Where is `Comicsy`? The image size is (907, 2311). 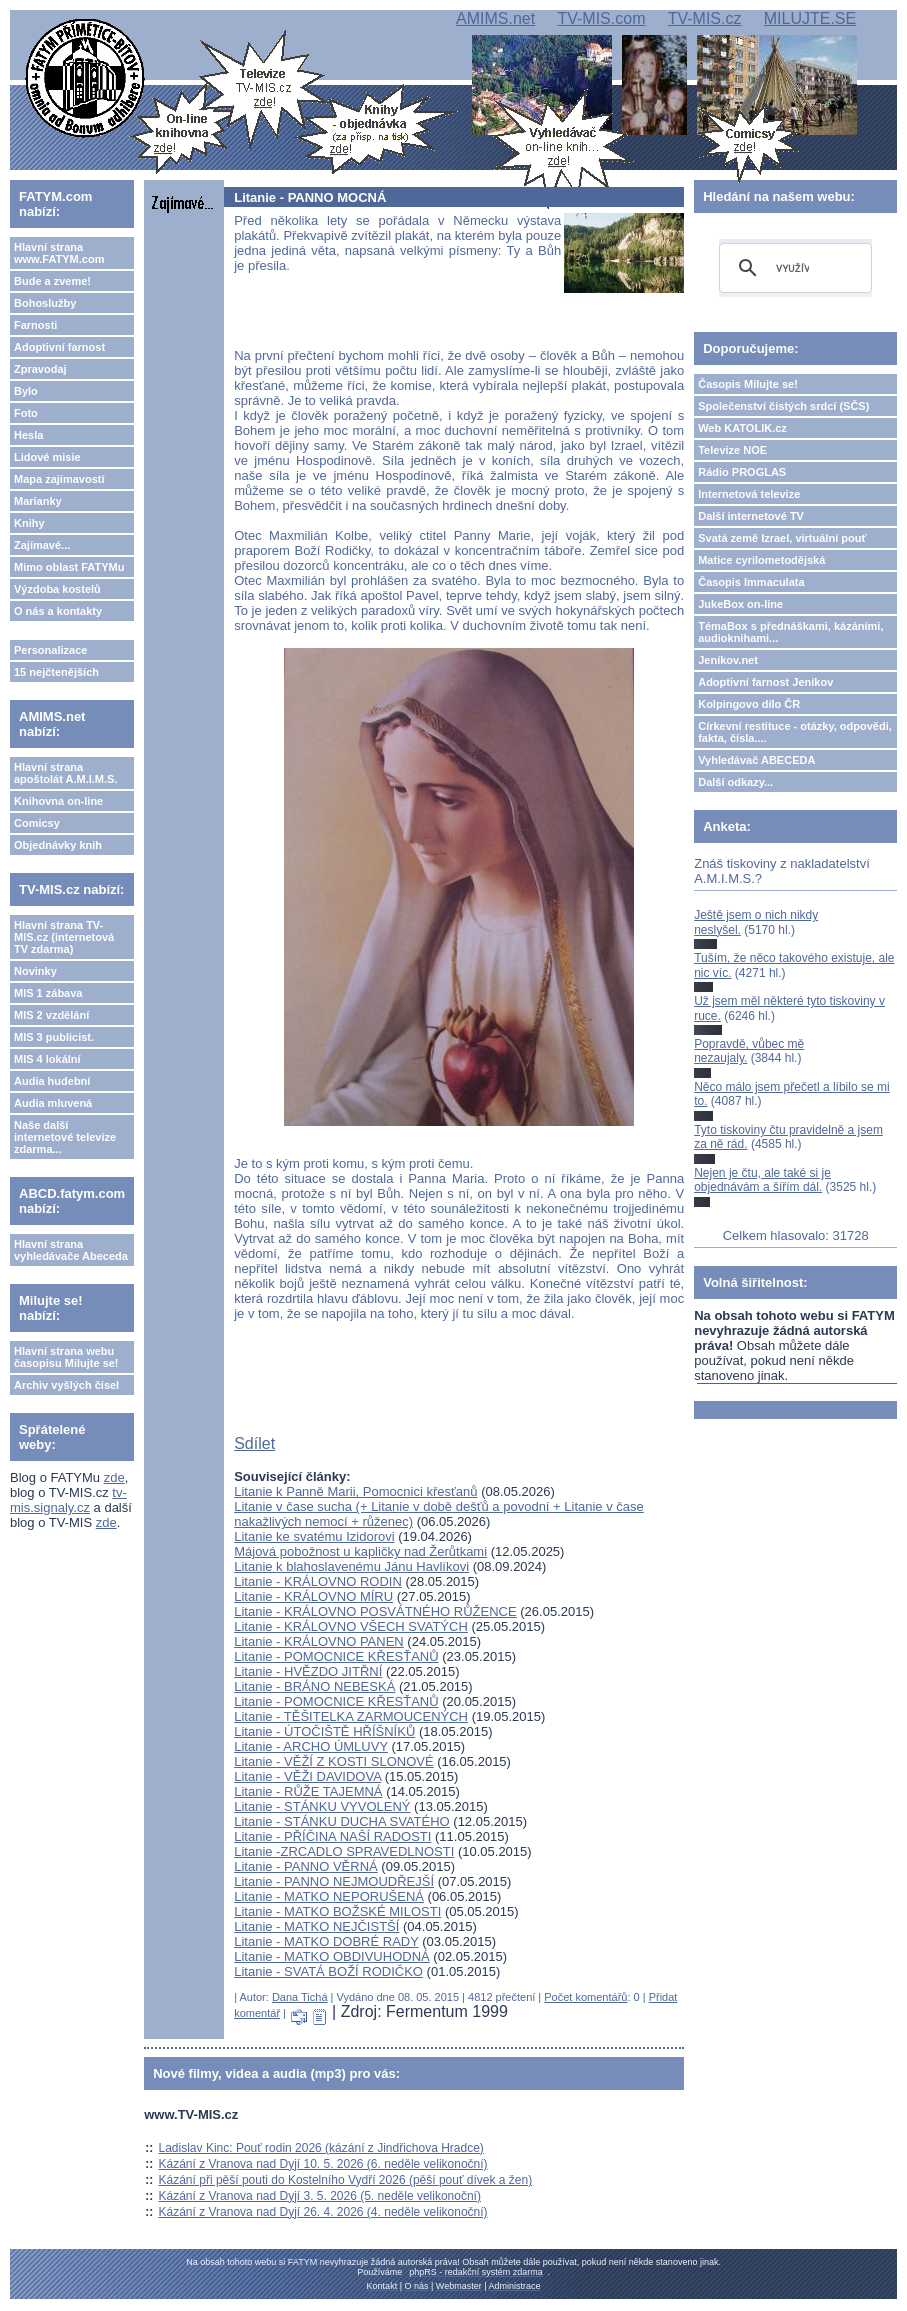 Comicsy is located at coordinates (37, 823).